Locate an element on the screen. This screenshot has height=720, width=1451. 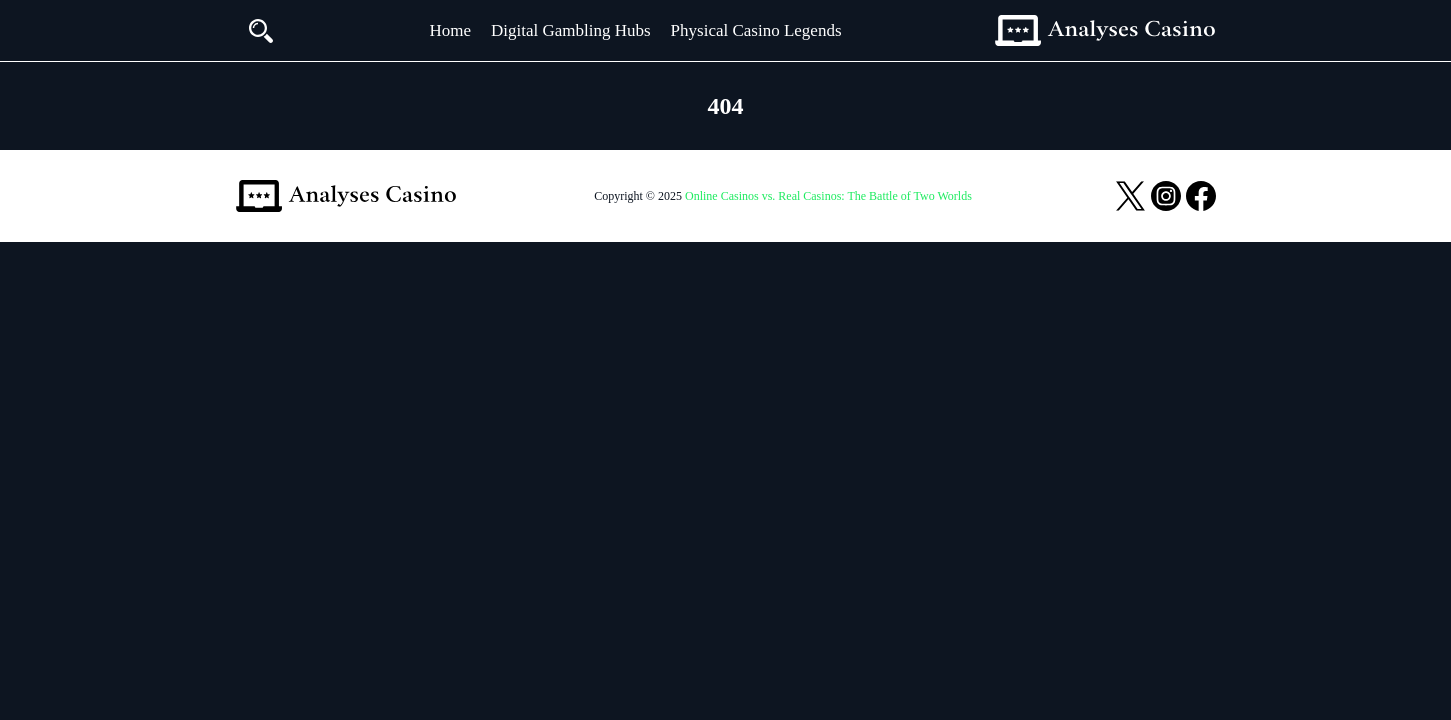
Physical Casino Legends is located at coordinates (756, 30).